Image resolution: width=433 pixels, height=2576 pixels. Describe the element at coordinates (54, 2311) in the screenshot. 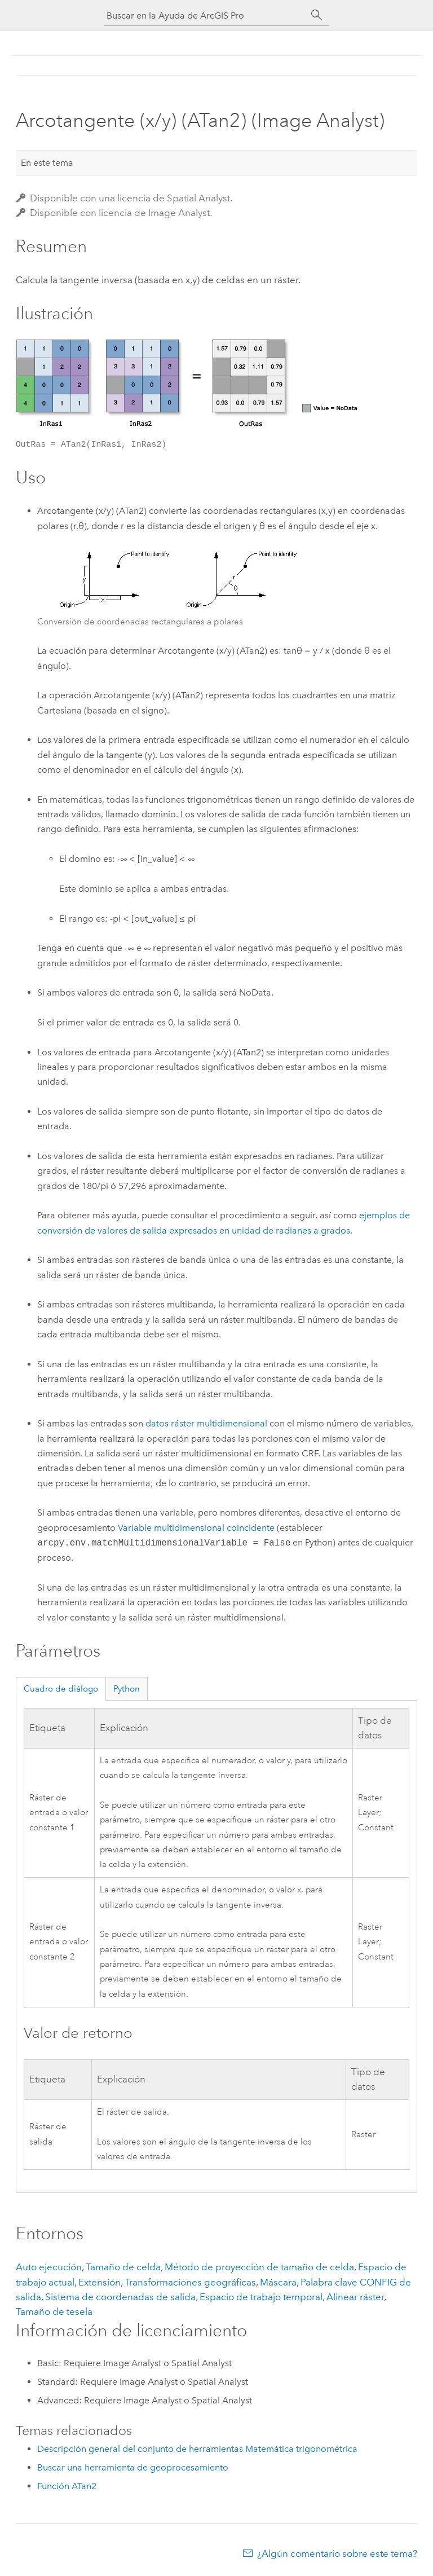

I see `Tamaño de tesela` at that location.